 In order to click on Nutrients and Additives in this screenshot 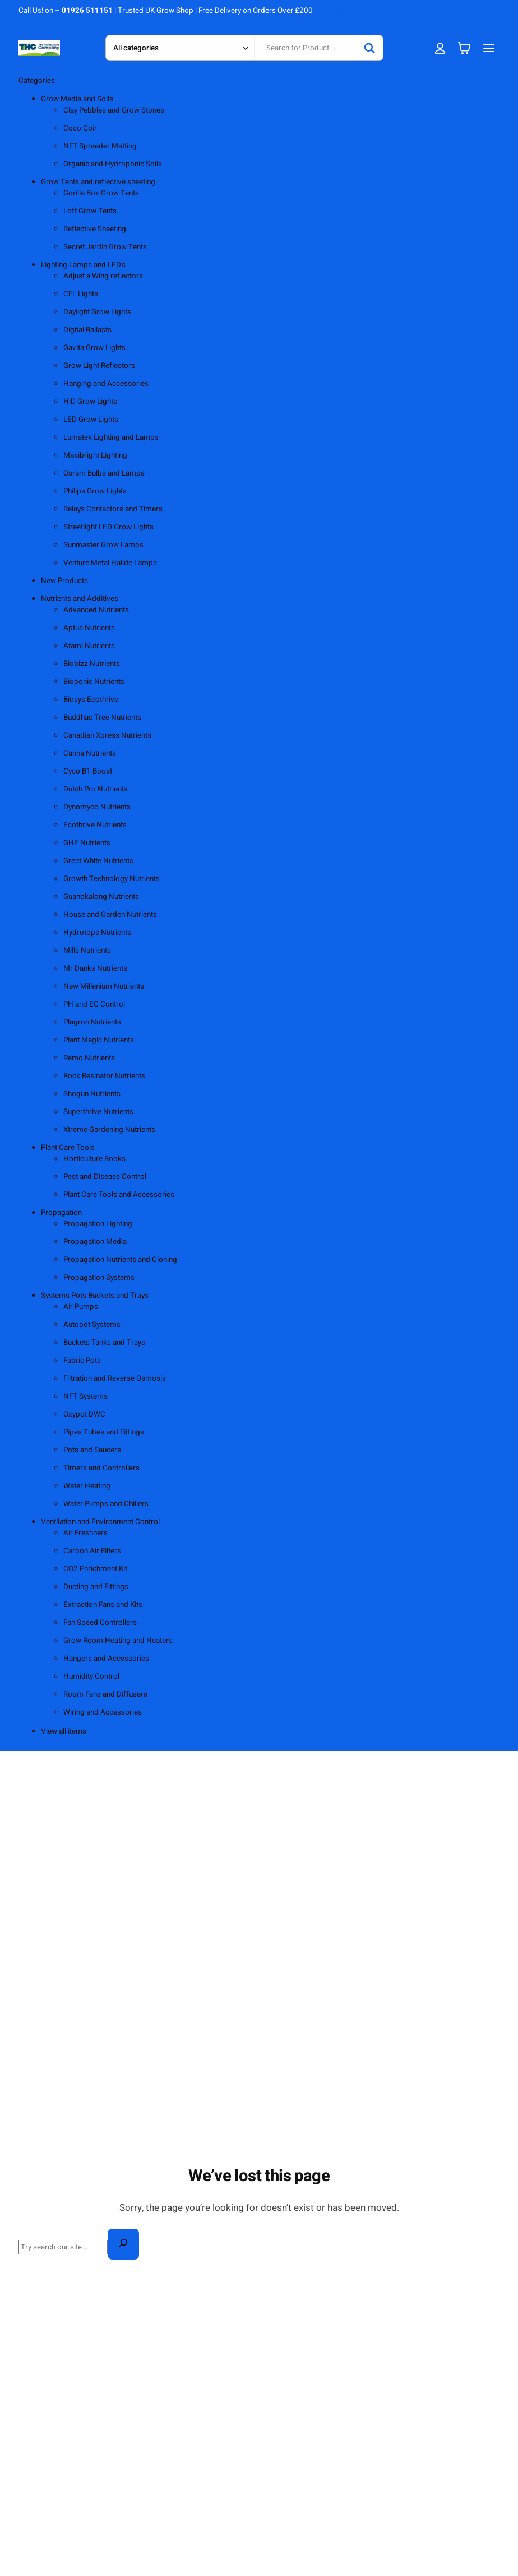, I will do `click(79, 598)`.